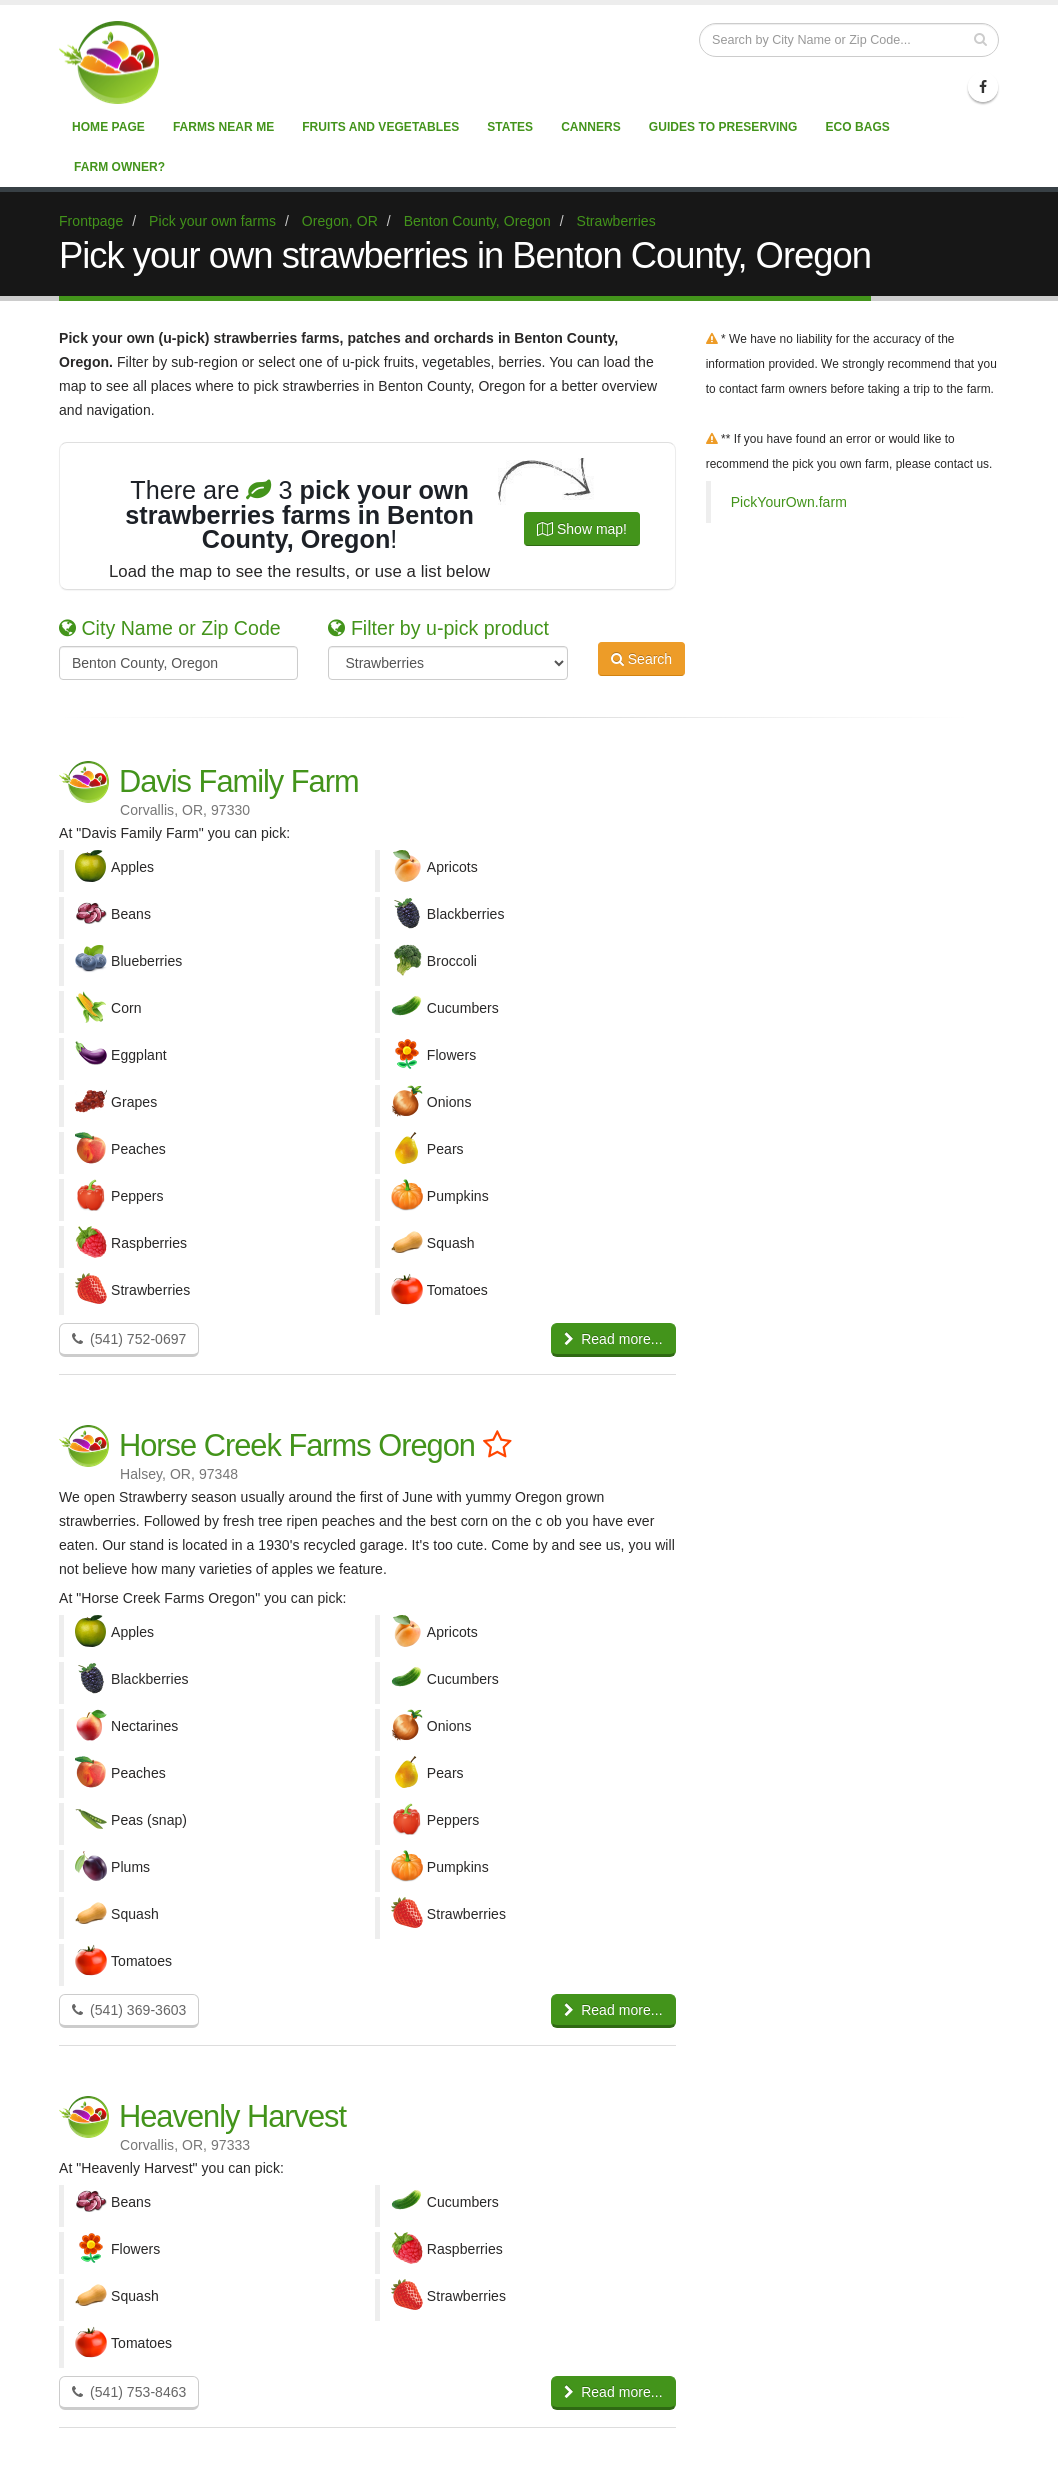 This screenshot has width=1058, height=2478. Describe the element at coordinates (857, 127) in the screenshot. I see `Eco Bags` at that location.